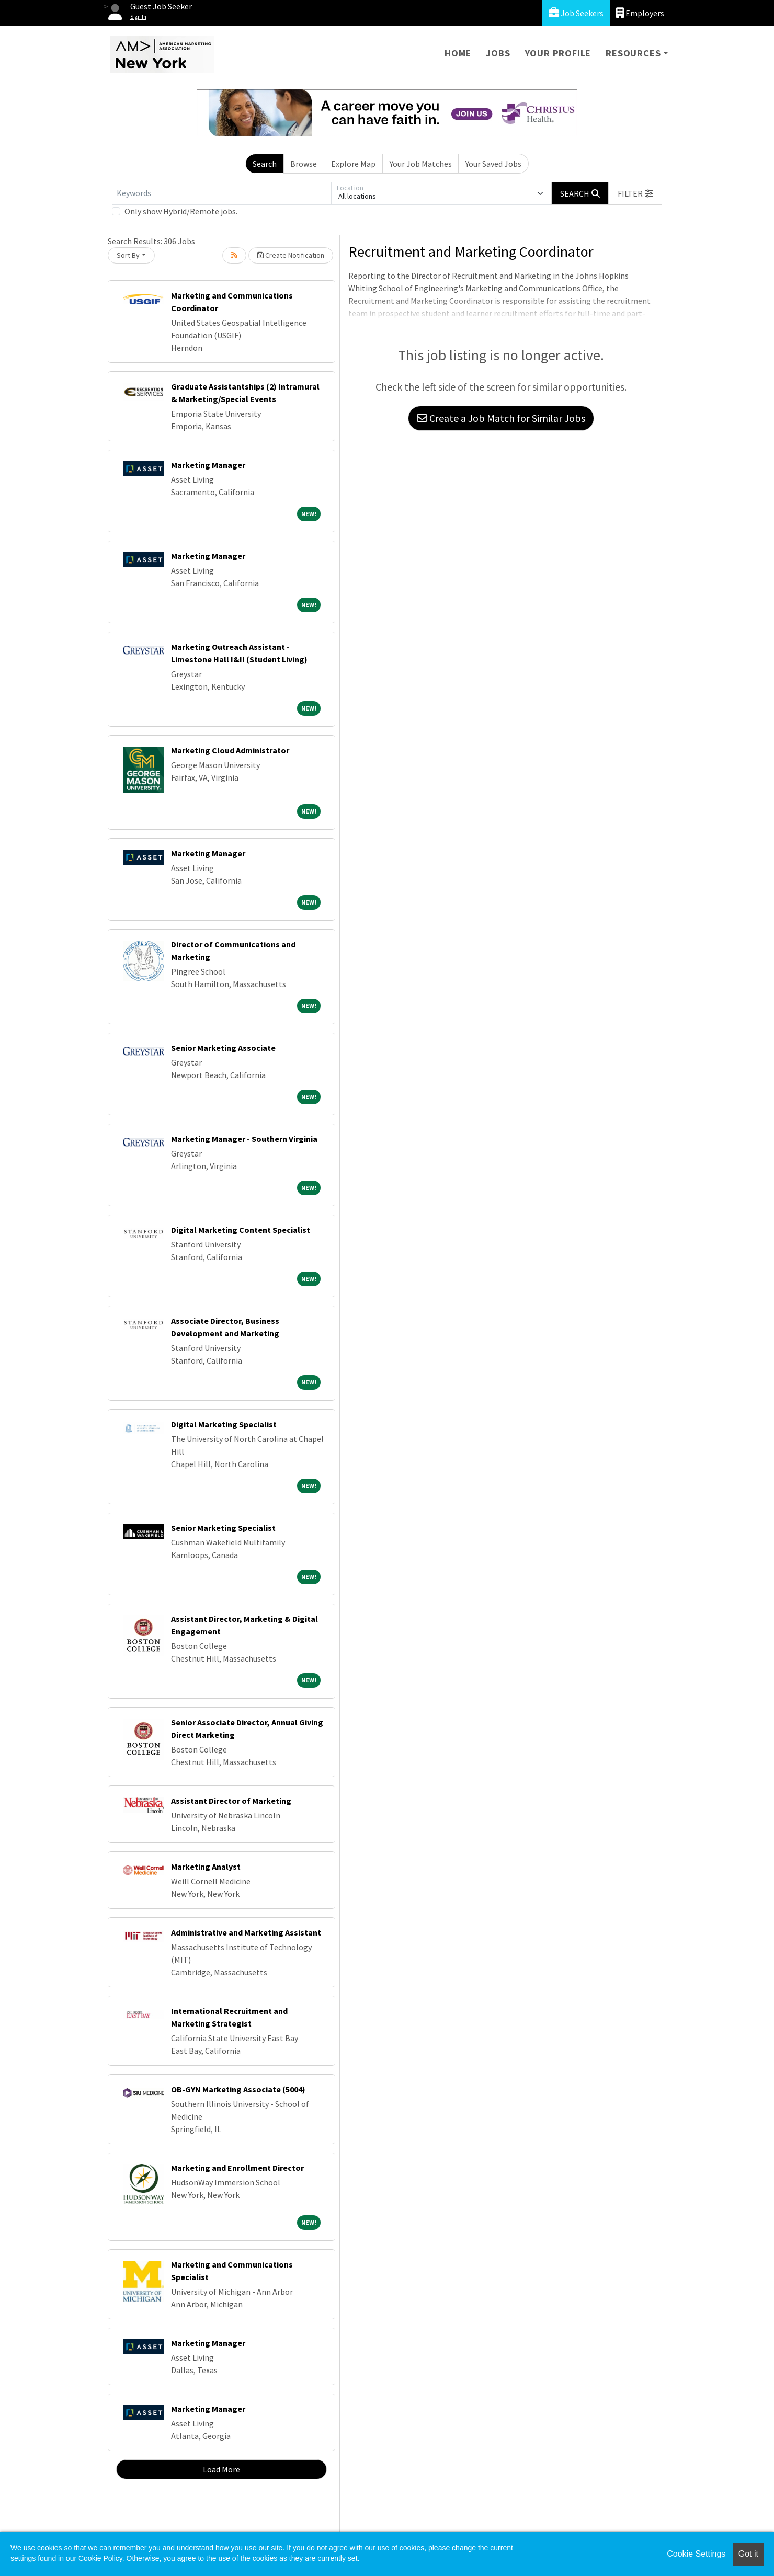 The image size is (774, 2576). I want to click on Senior Marketing Associate, so click(223, 1048).